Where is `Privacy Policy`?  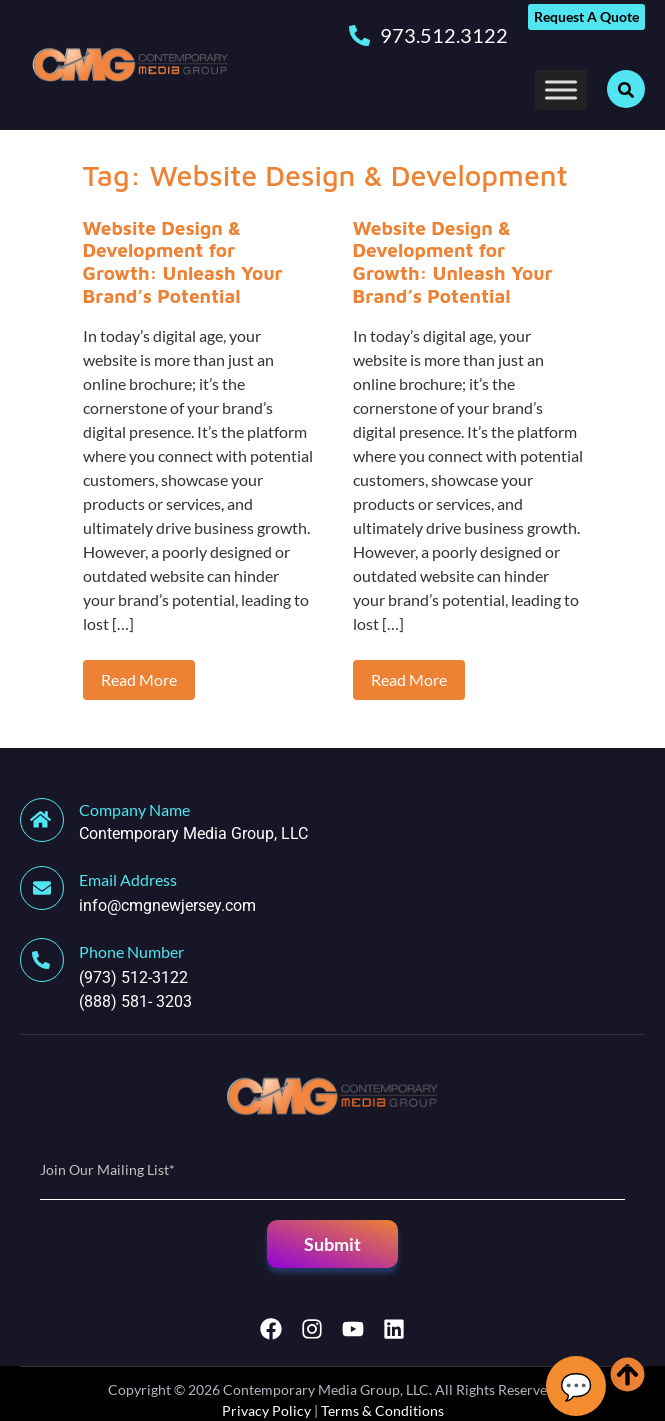 Privacy Policy is located at coordinates (266, 1410).